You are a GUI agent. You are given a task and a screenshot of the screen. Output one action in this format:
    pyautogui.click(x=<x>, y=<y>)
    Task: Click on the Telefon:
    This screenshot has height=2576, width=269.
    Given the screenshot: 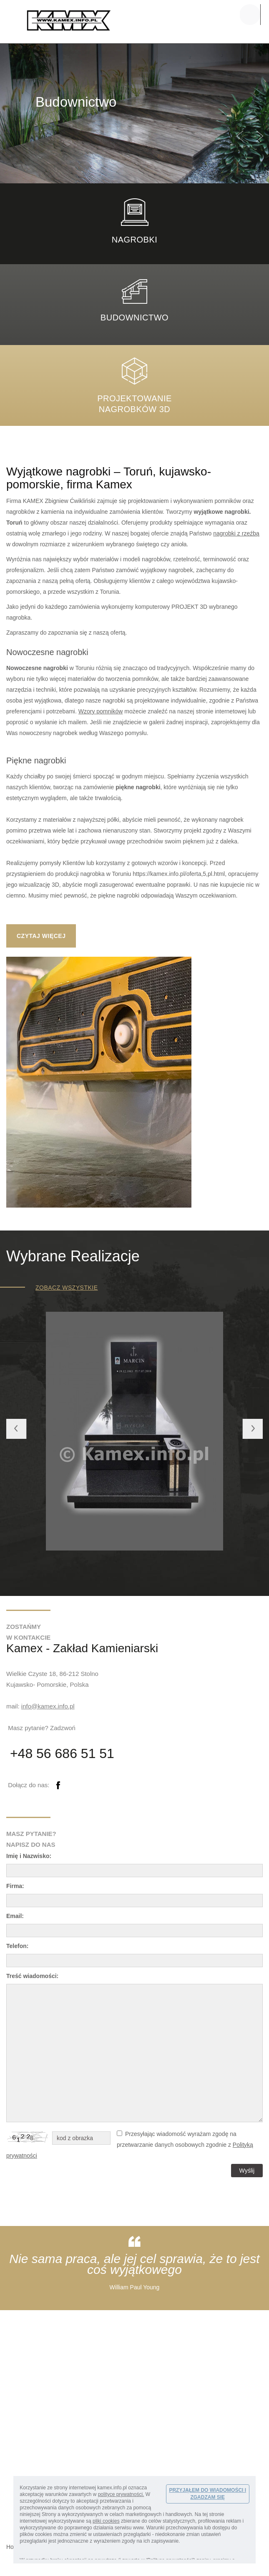 What is the action you would take?
    pyautogui.click(x=17, y=1946)
    